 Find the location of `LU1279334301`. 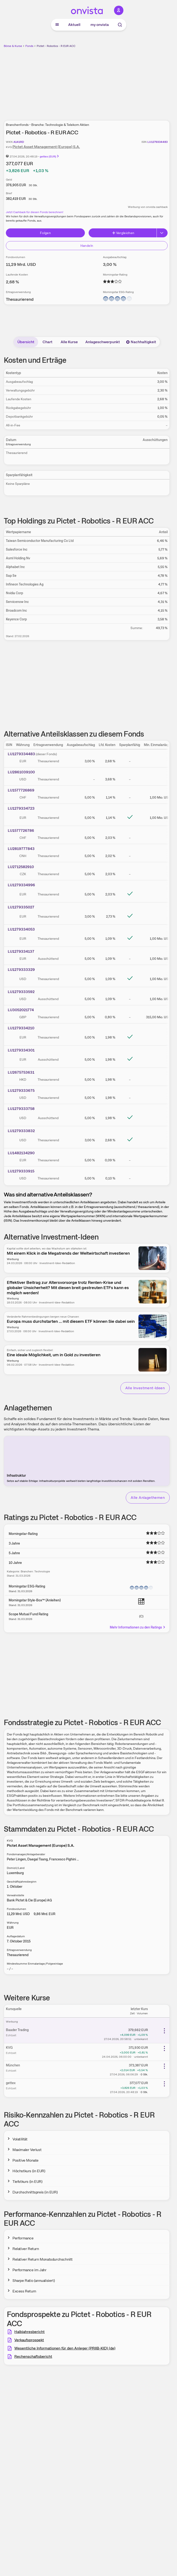

LU1279334301 is located at coordinates (21, 1050).